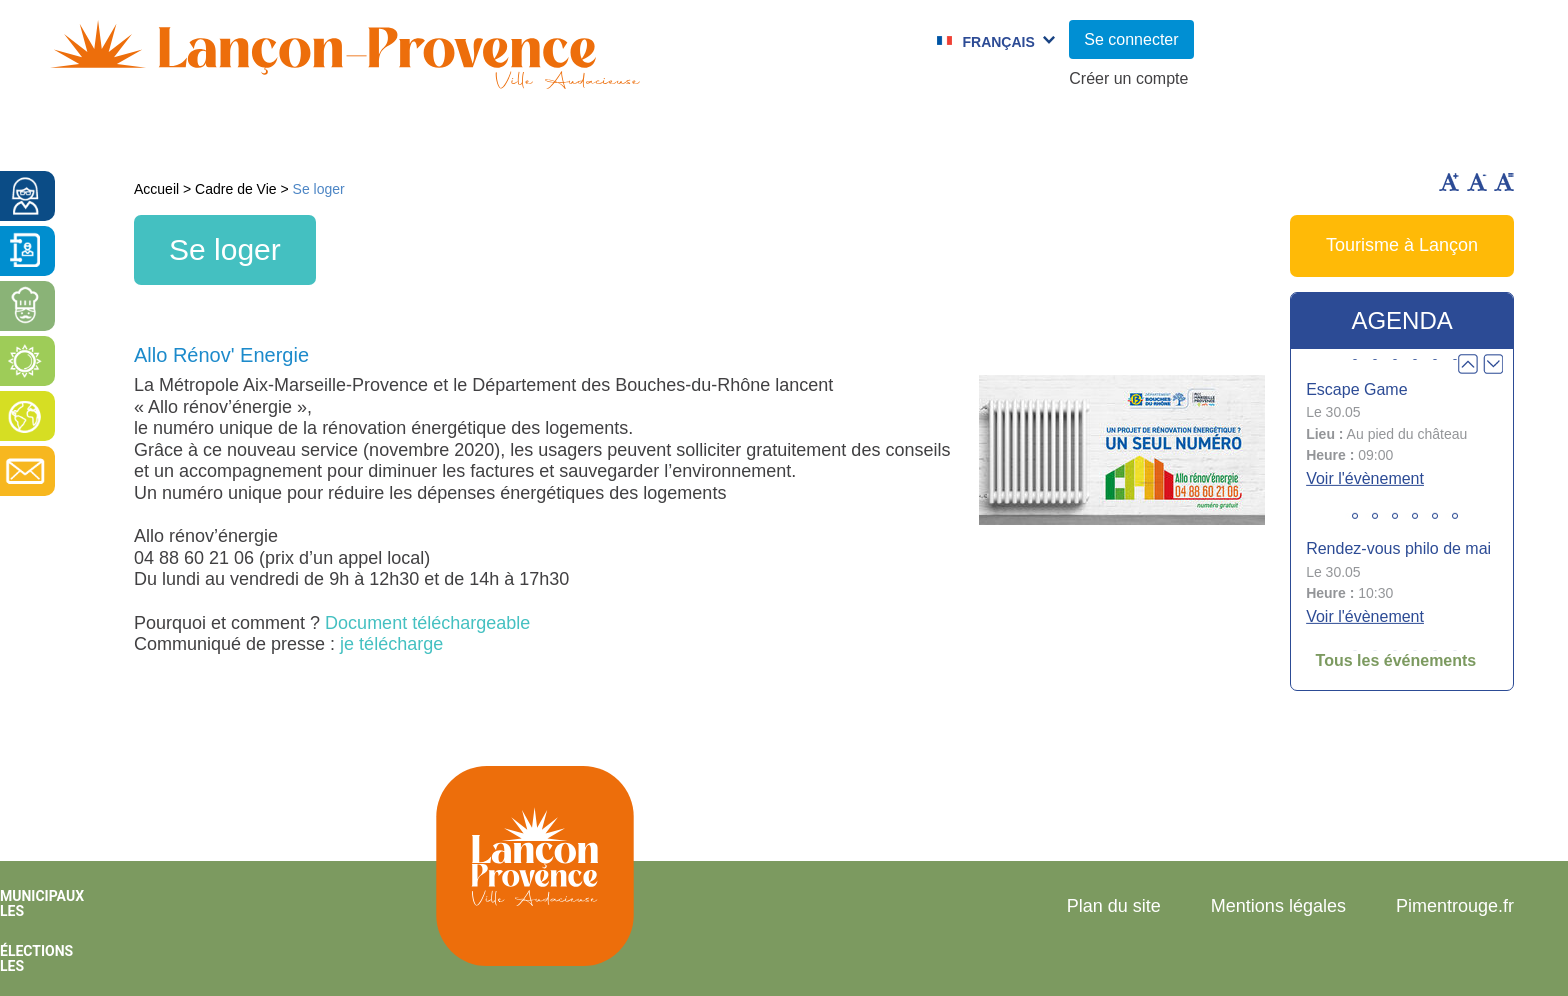 This screenshot has width=1568, height=996. I want to click on Se connecter, so click(1131, 39).